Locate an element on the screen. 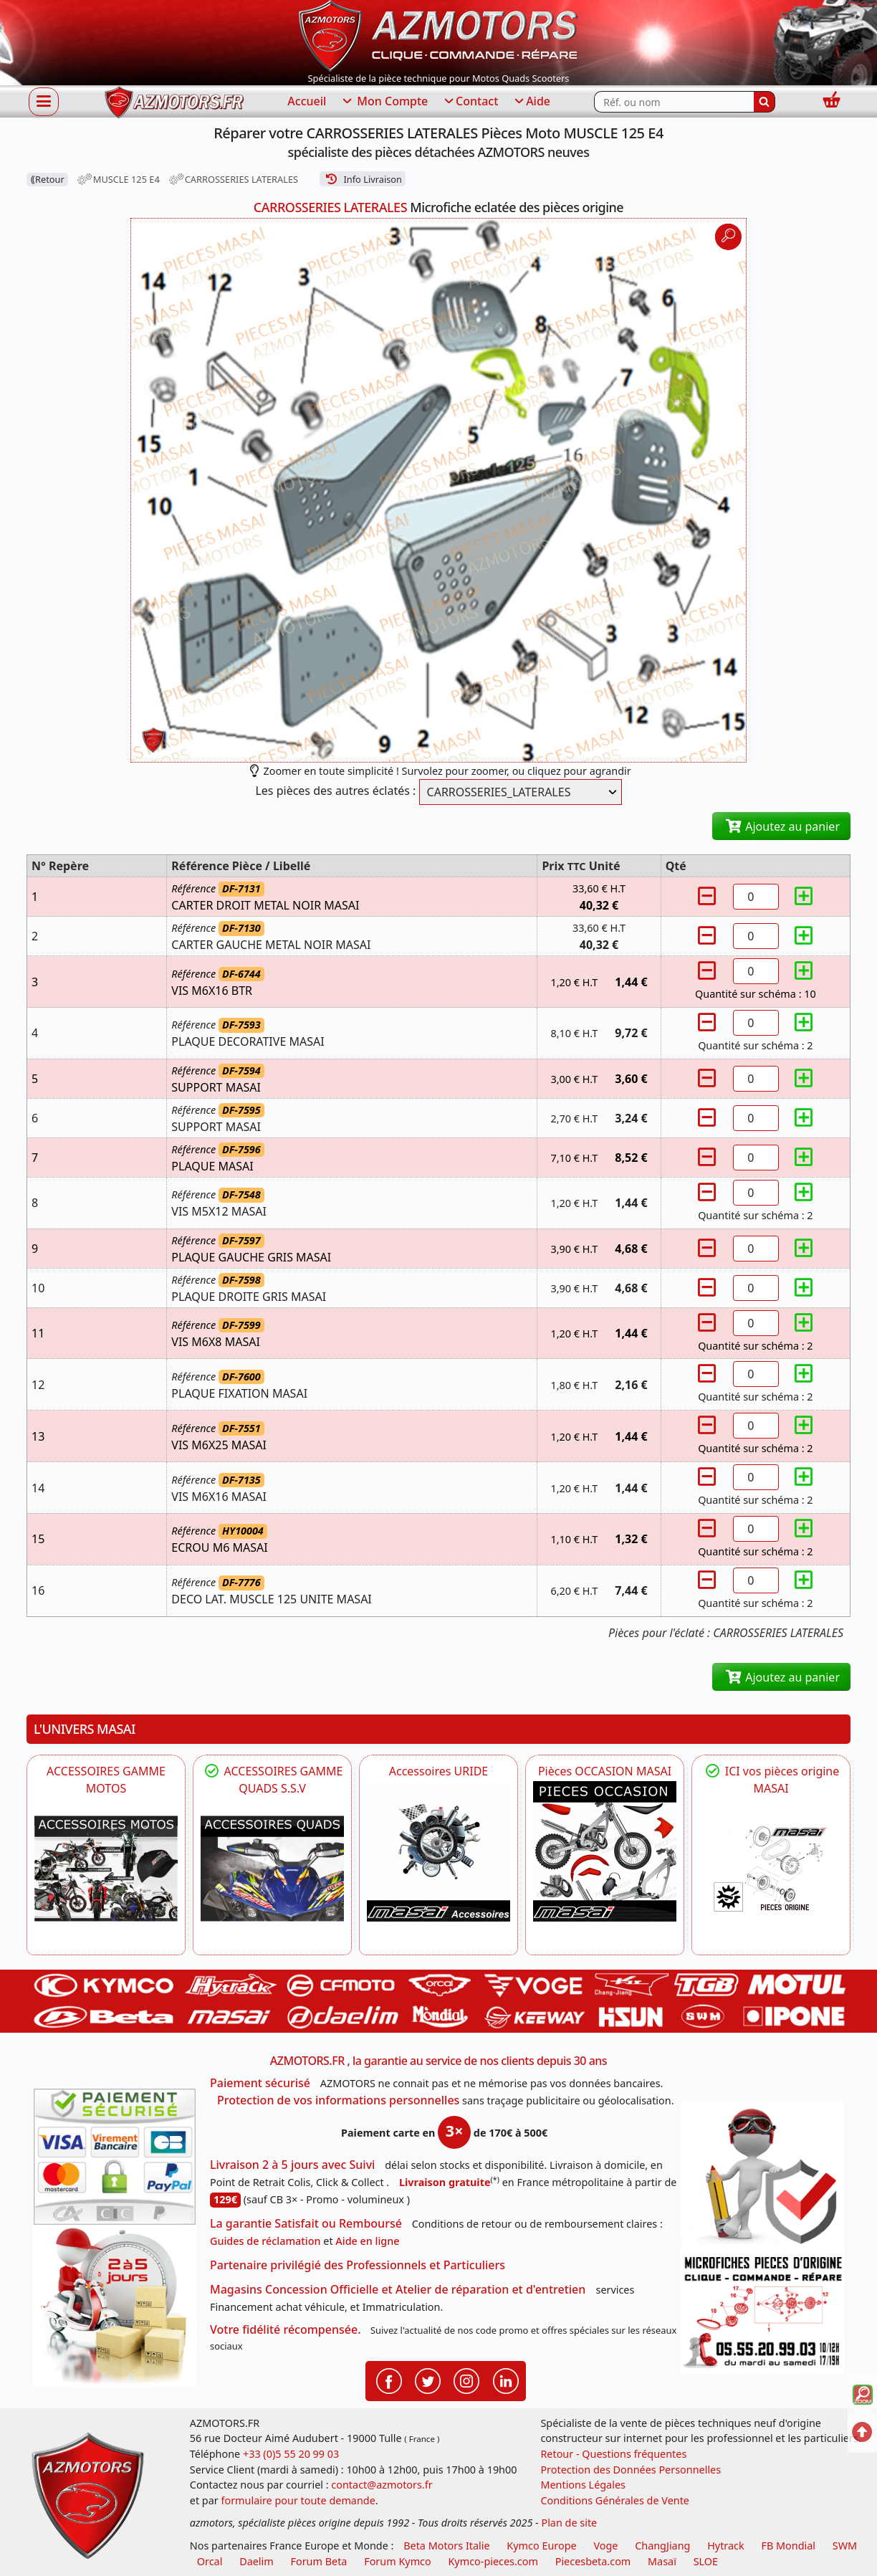 The height and width of the screenshot is (2576, 877). [Paiement sécurisé 3DS] is located at coordinates (115, 2157).